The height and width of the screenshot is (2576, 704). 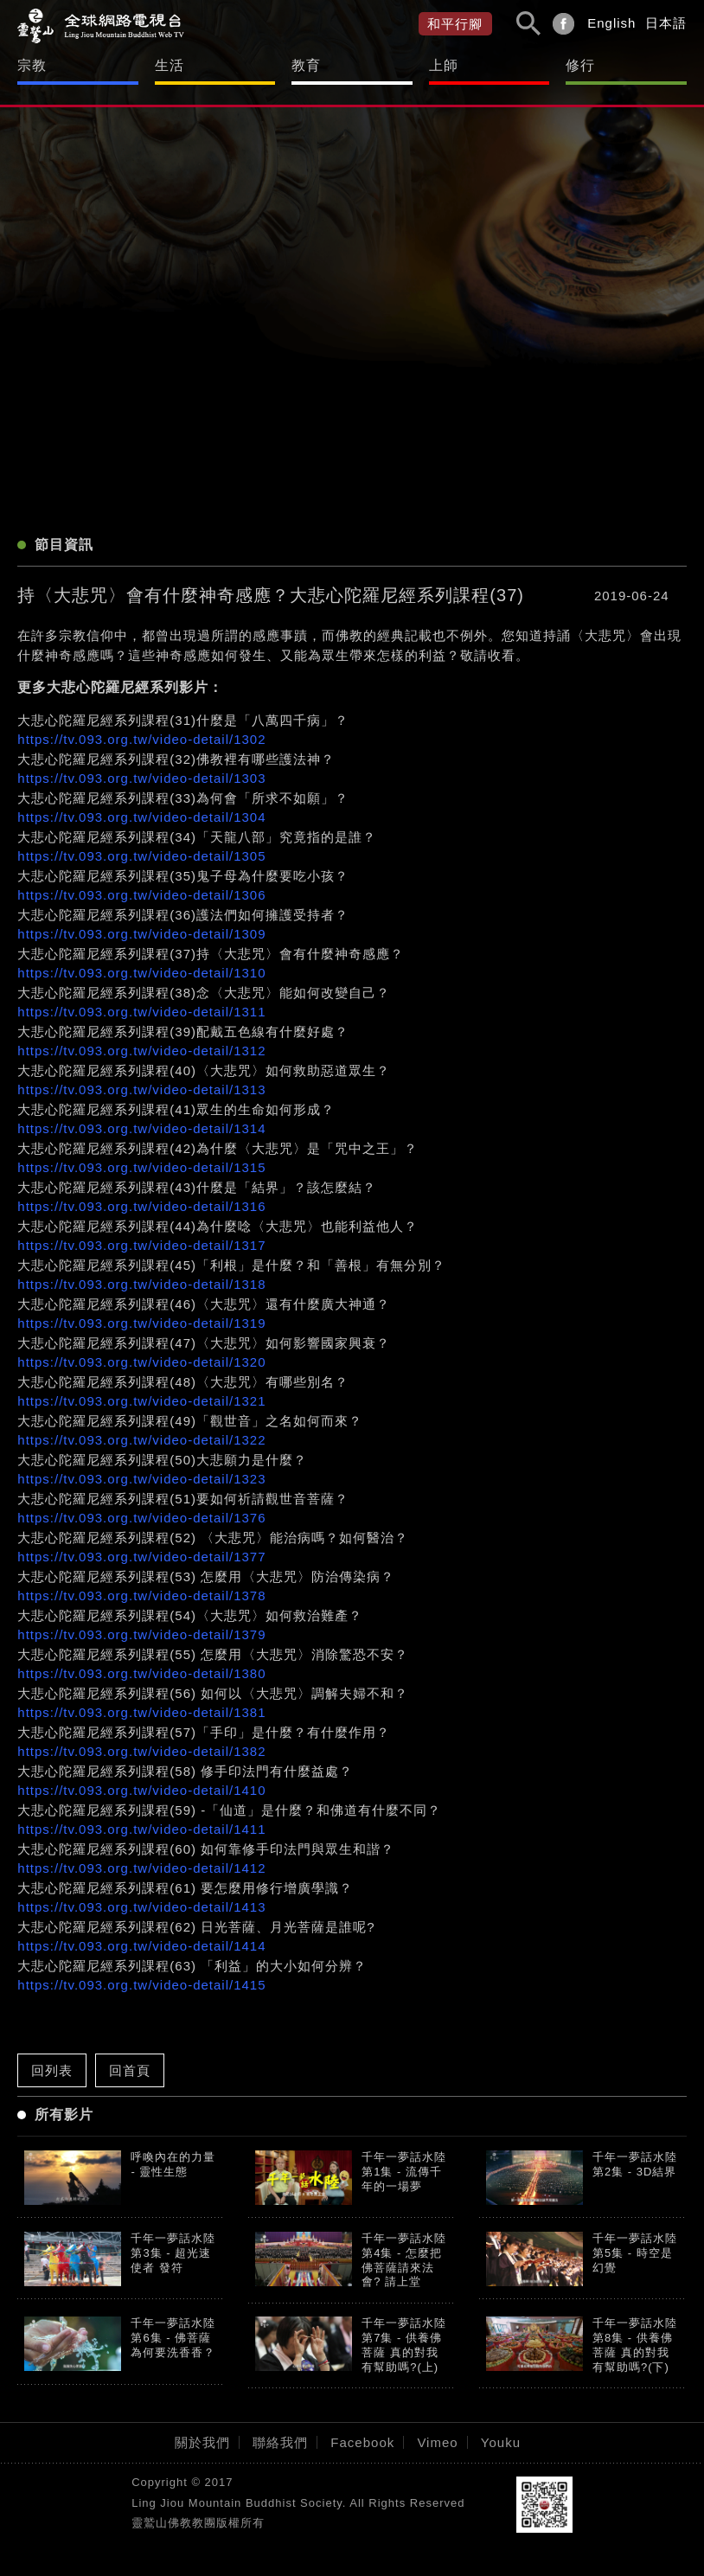 I want to click on https://tv.093.org.tw/video-detail/1323, so click(x=141, y=1478).